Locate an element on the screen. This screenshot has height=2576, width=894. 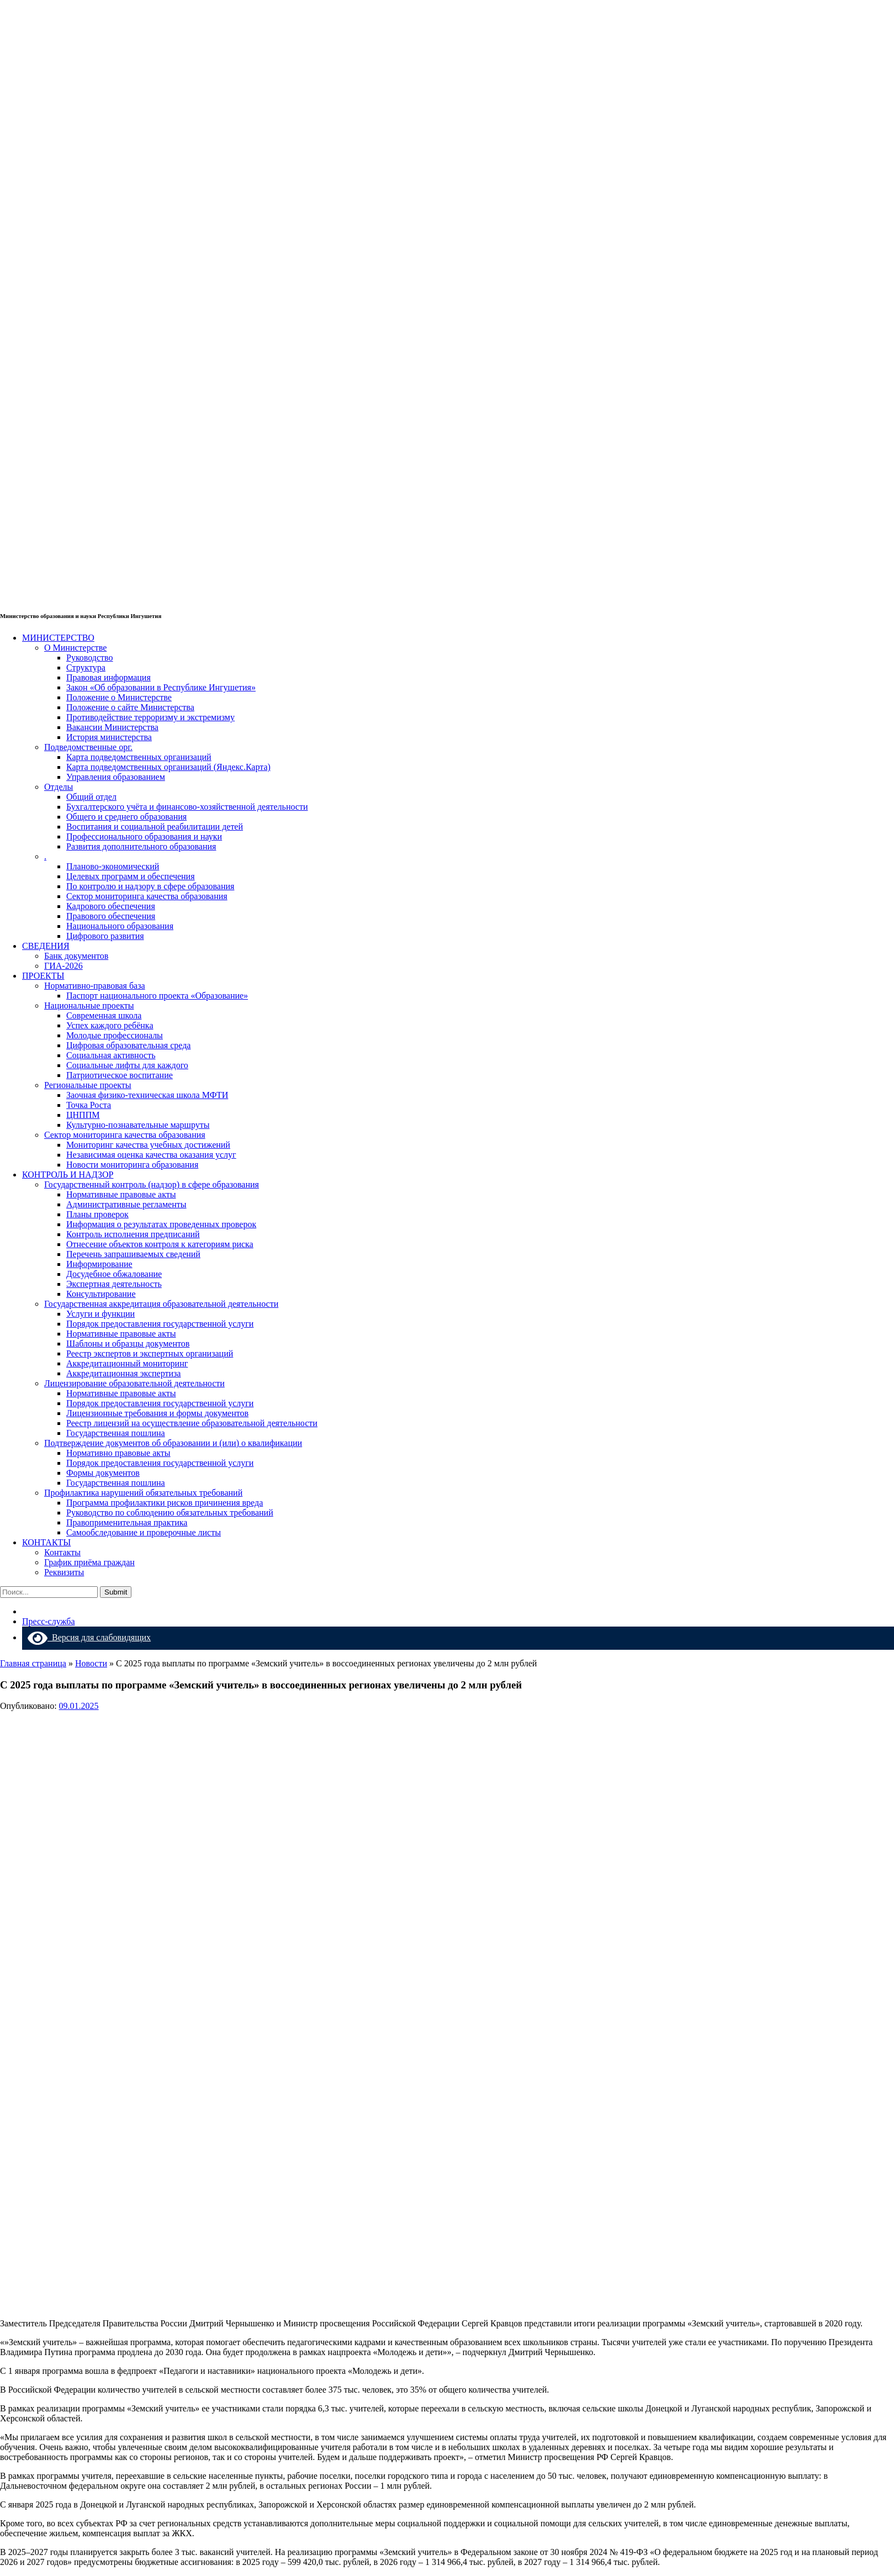
Государственная пошлина is located at coordinates (115, 1433).